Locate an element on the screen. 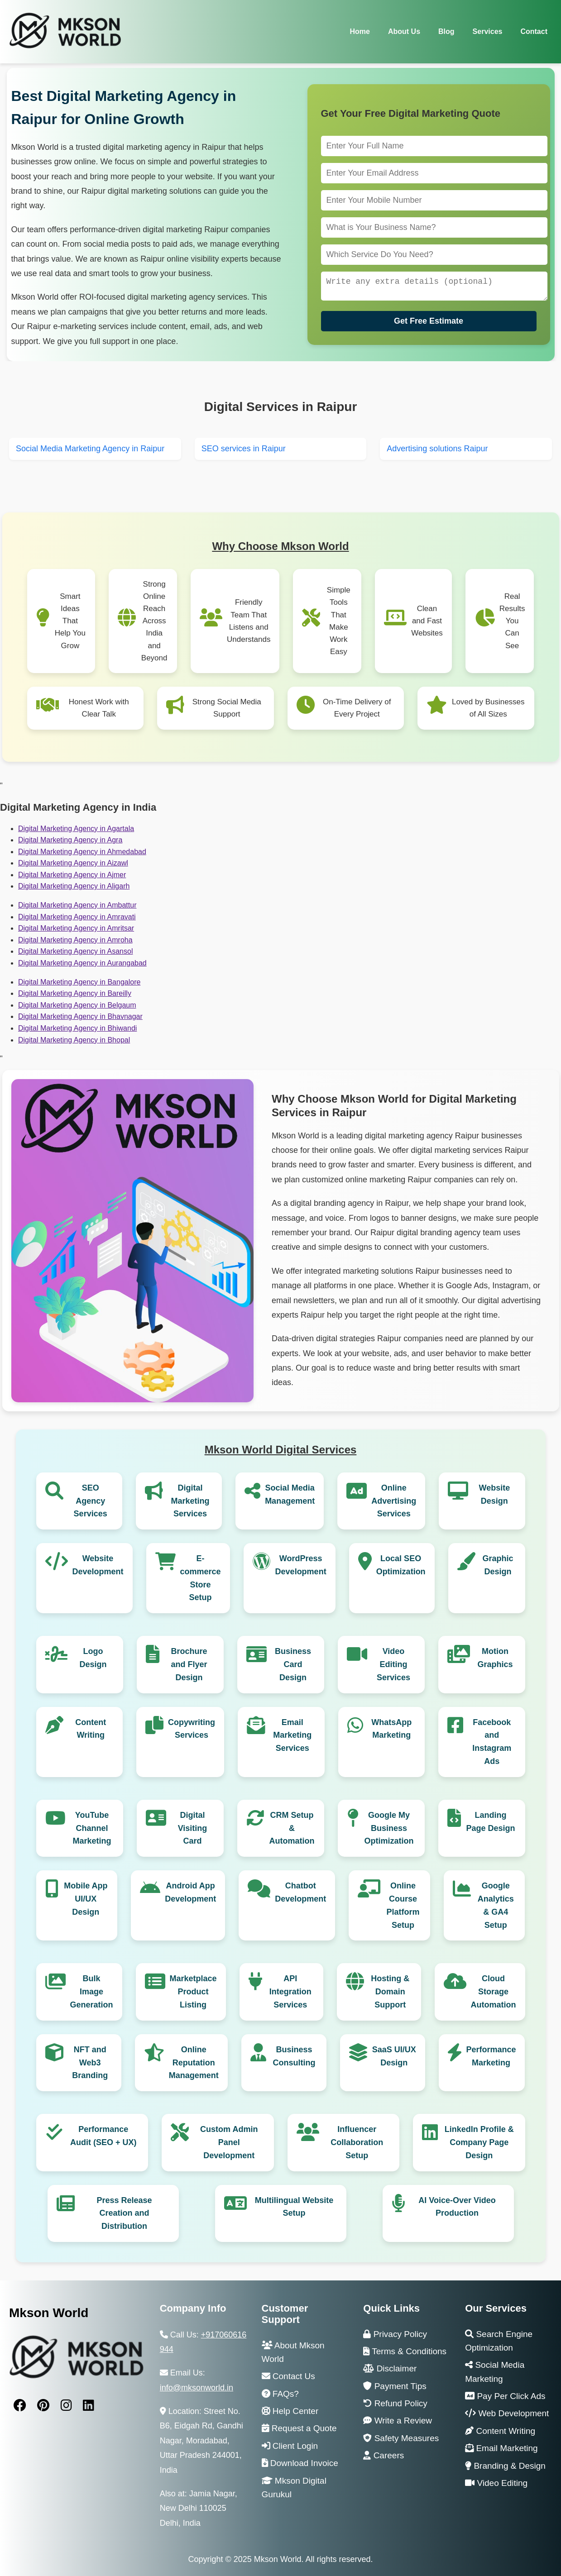  Graphic Design is located at coordinates (498, 1565).